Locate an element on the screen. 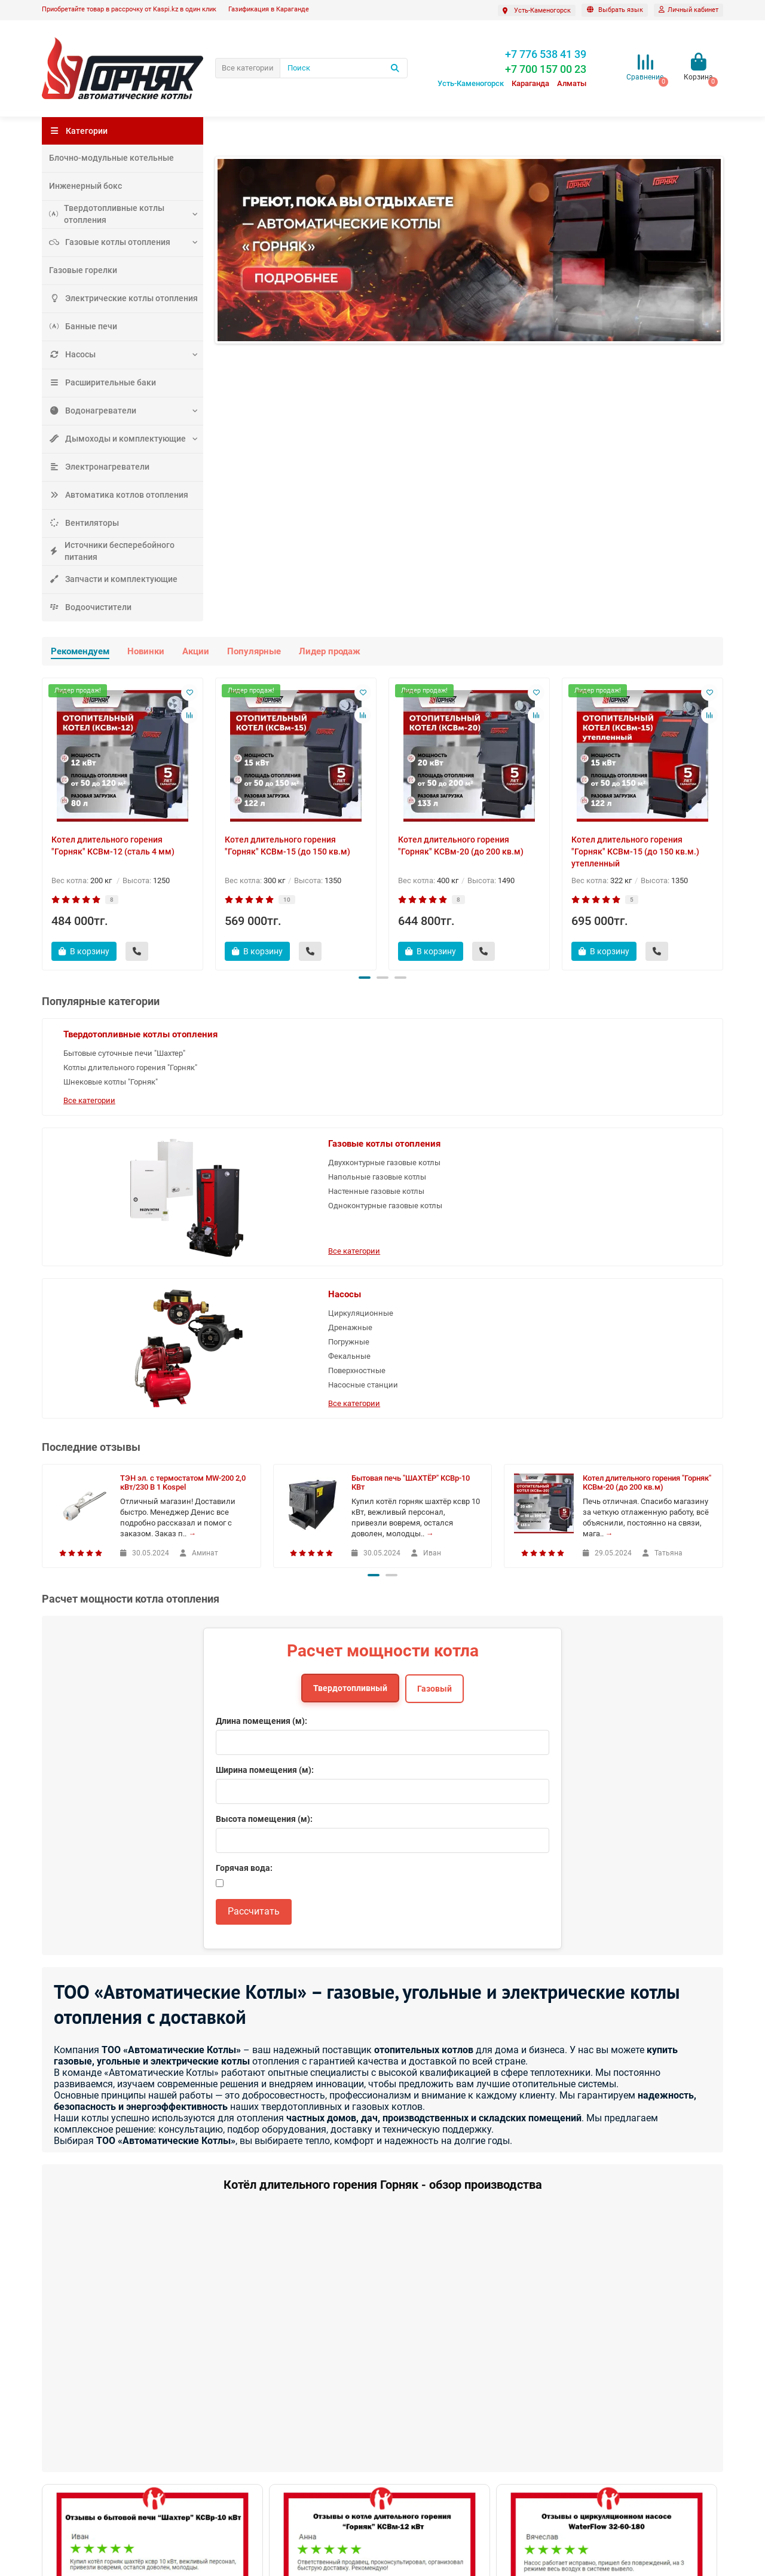 The width and height of the screenshot is (765, 2576). Акции is located at coordinates (195, 651).